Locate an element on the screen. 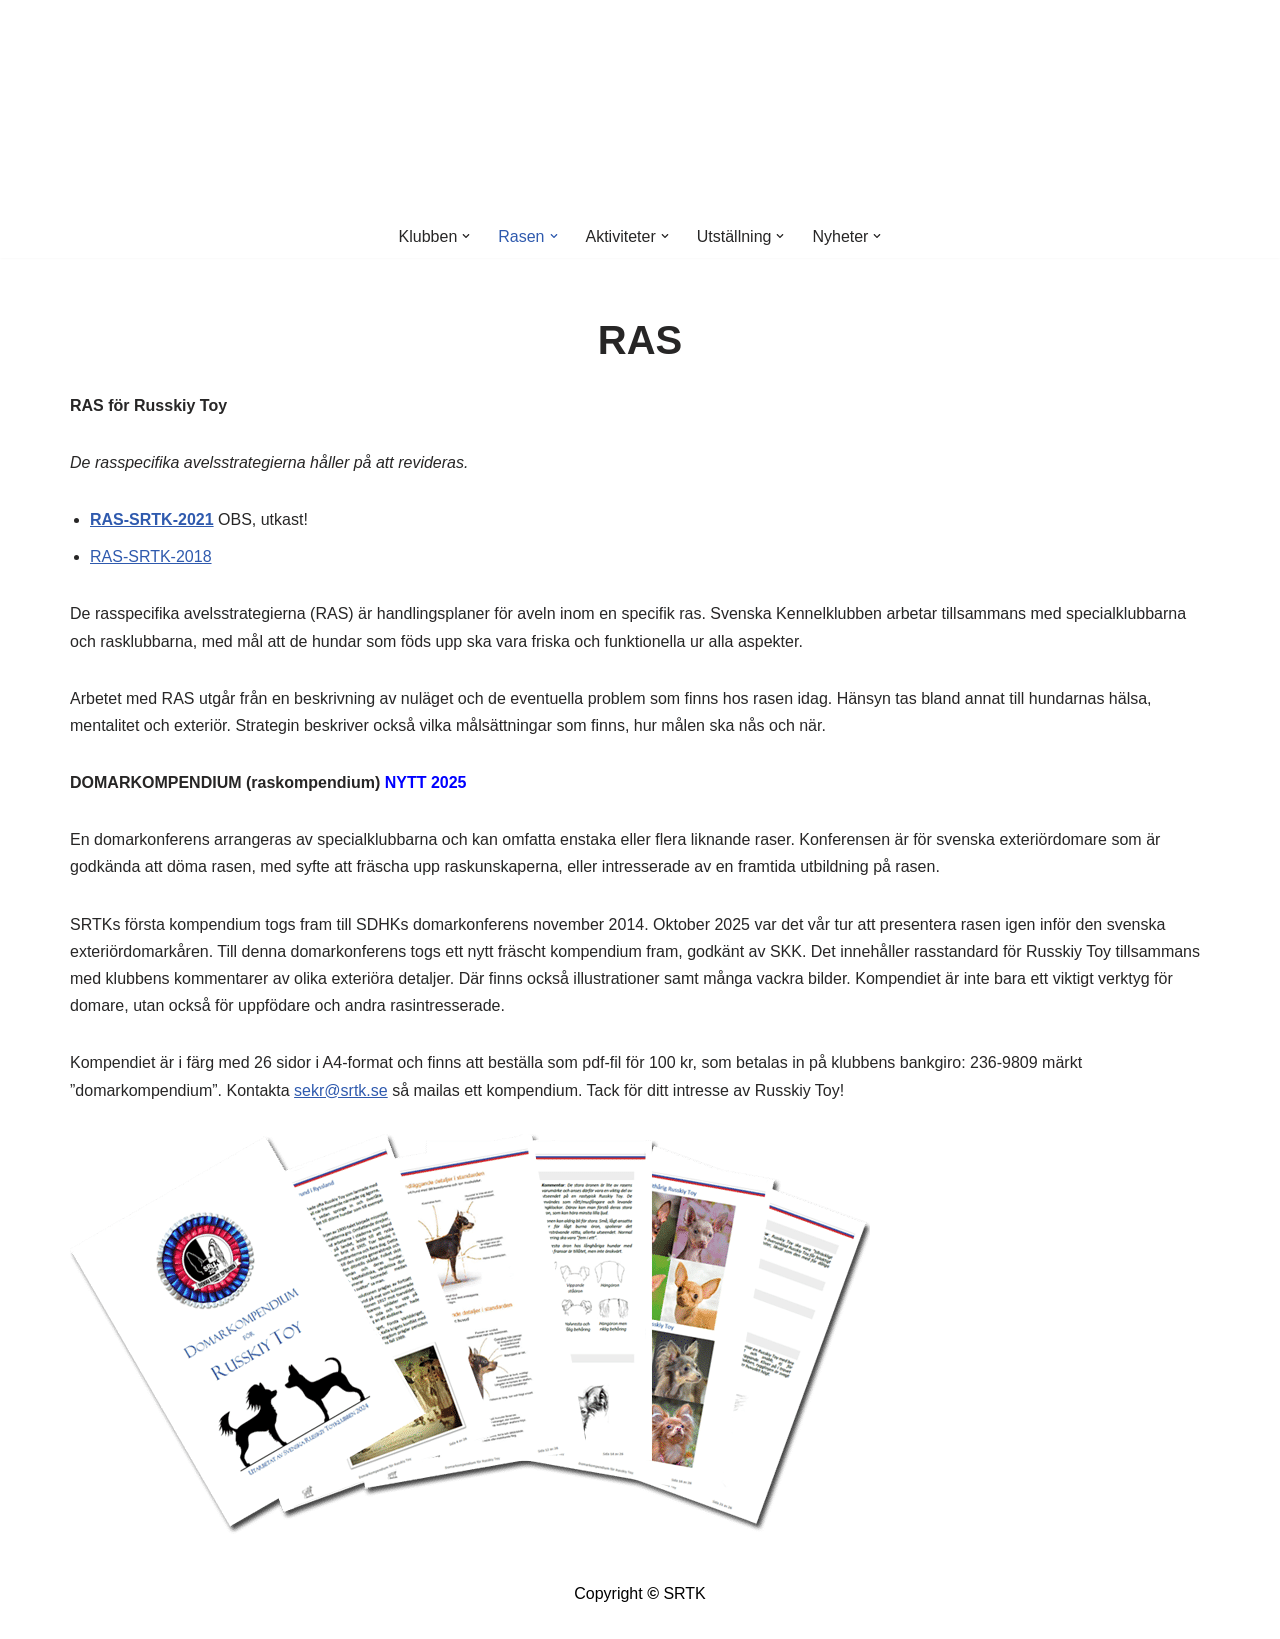  sekr@srtk.se is located at coordinates (341, 1090).